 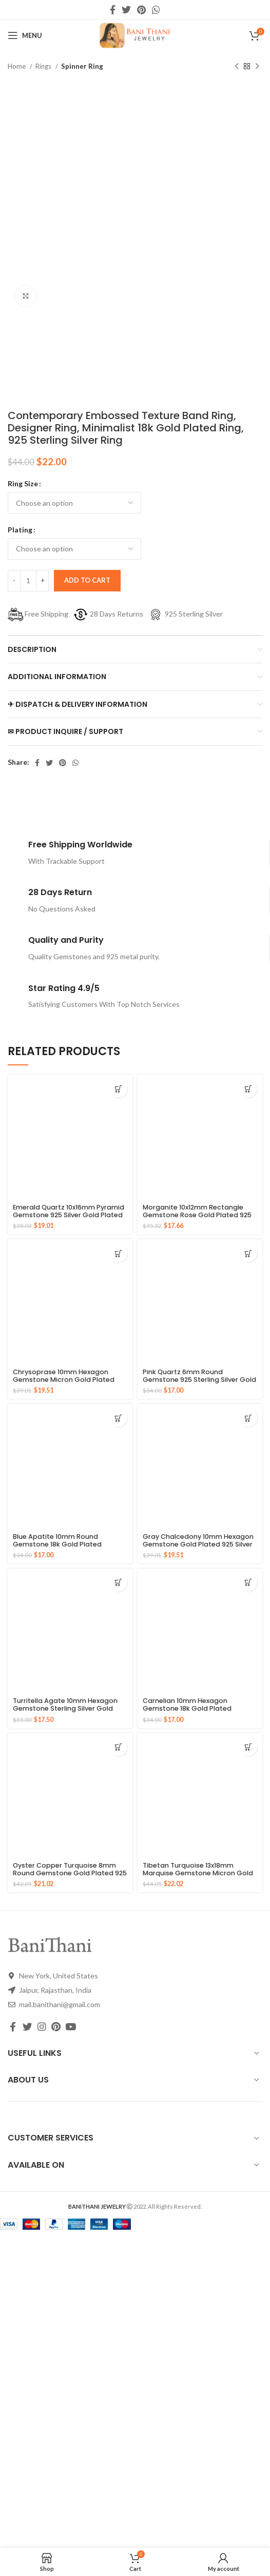 What do you see at coordinates (198, 1544) in the screenshot?
I see `Gray Chalcedony 10mm Hexagon Gemstone Gold Plated 925 Silver Ring` at bounding box center [198, 1544].